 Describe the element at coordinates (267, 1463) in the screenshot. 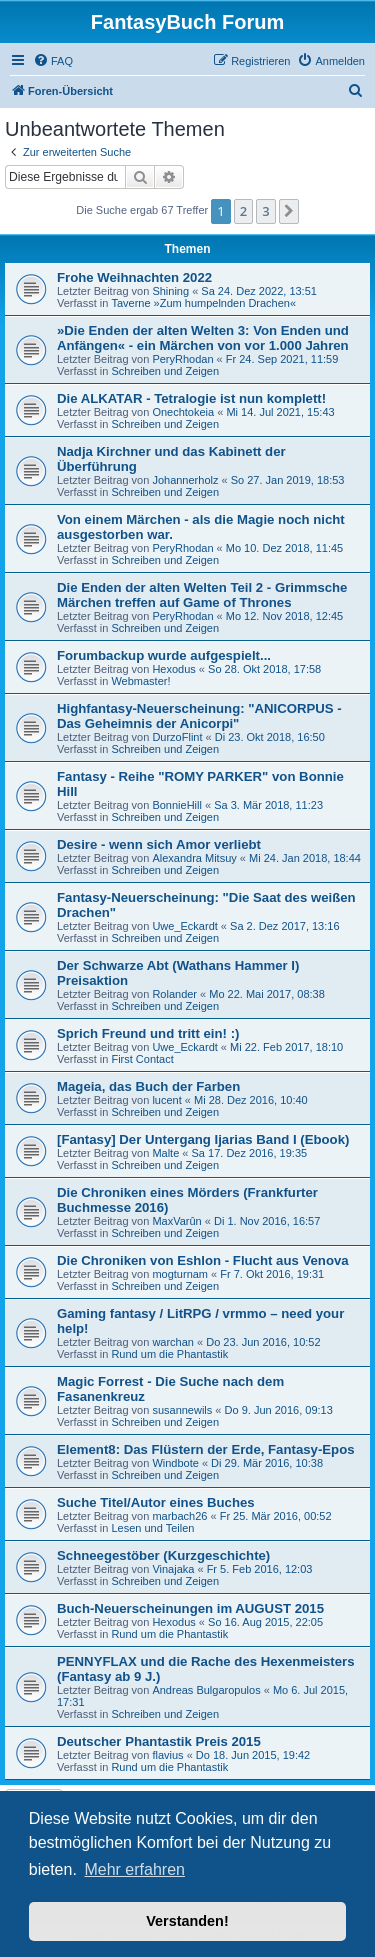

I see `Di 29. Mär 2016, 10:38` at that location.